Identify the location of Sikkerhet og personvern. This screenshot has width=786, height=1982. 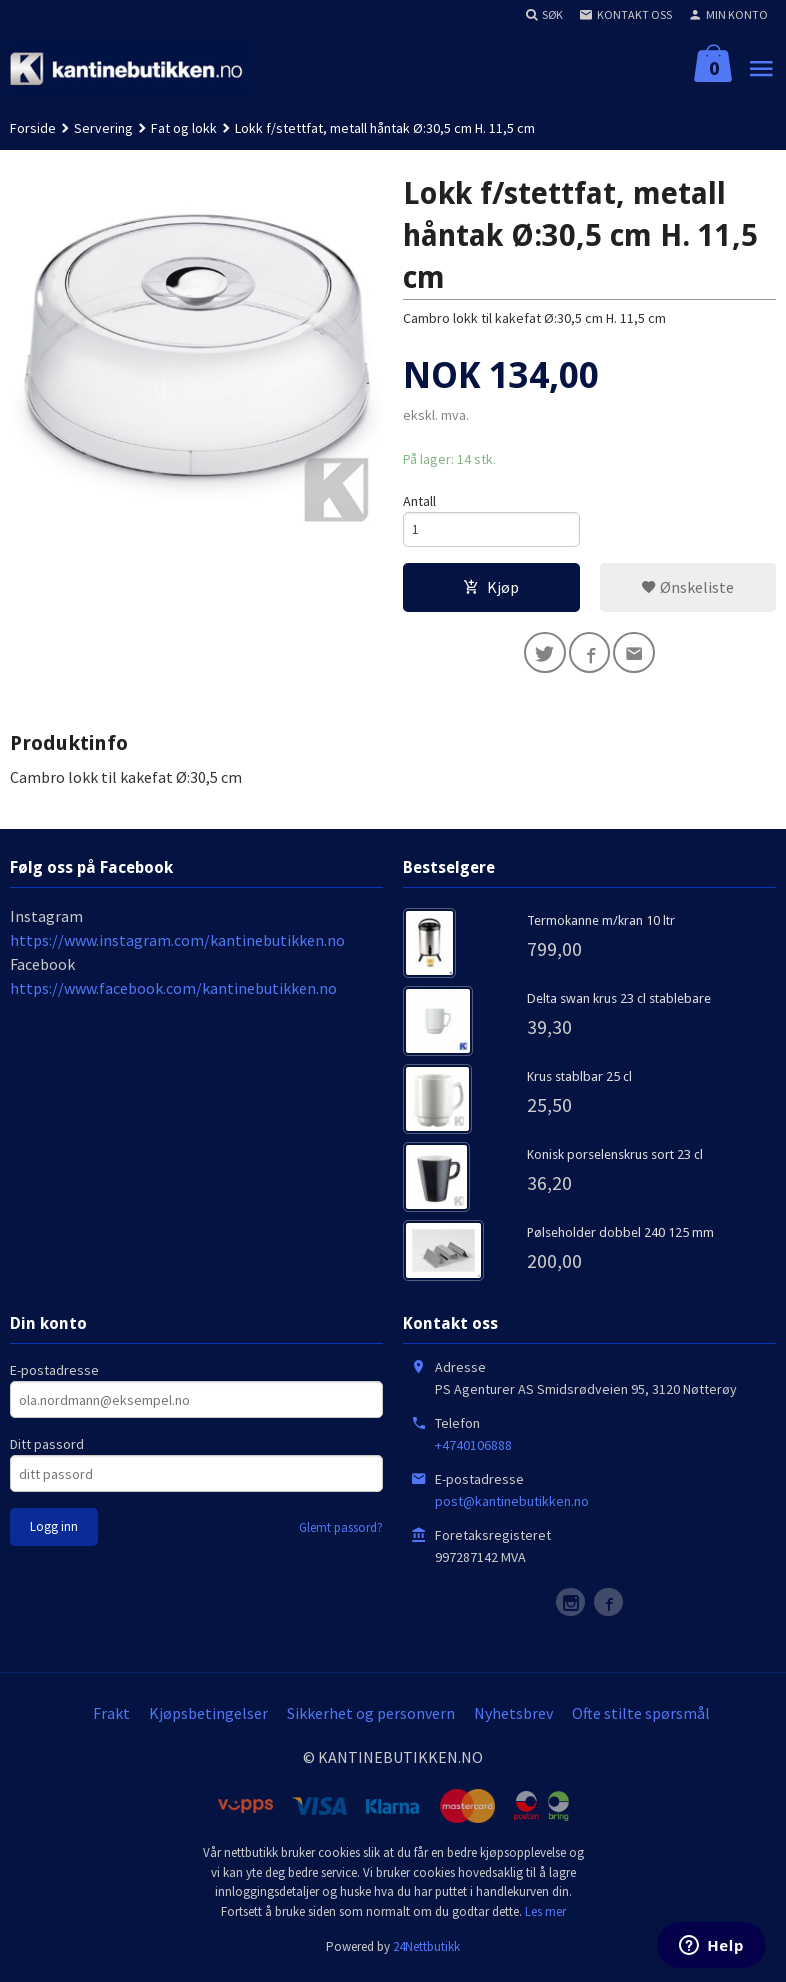
(371, 1718).